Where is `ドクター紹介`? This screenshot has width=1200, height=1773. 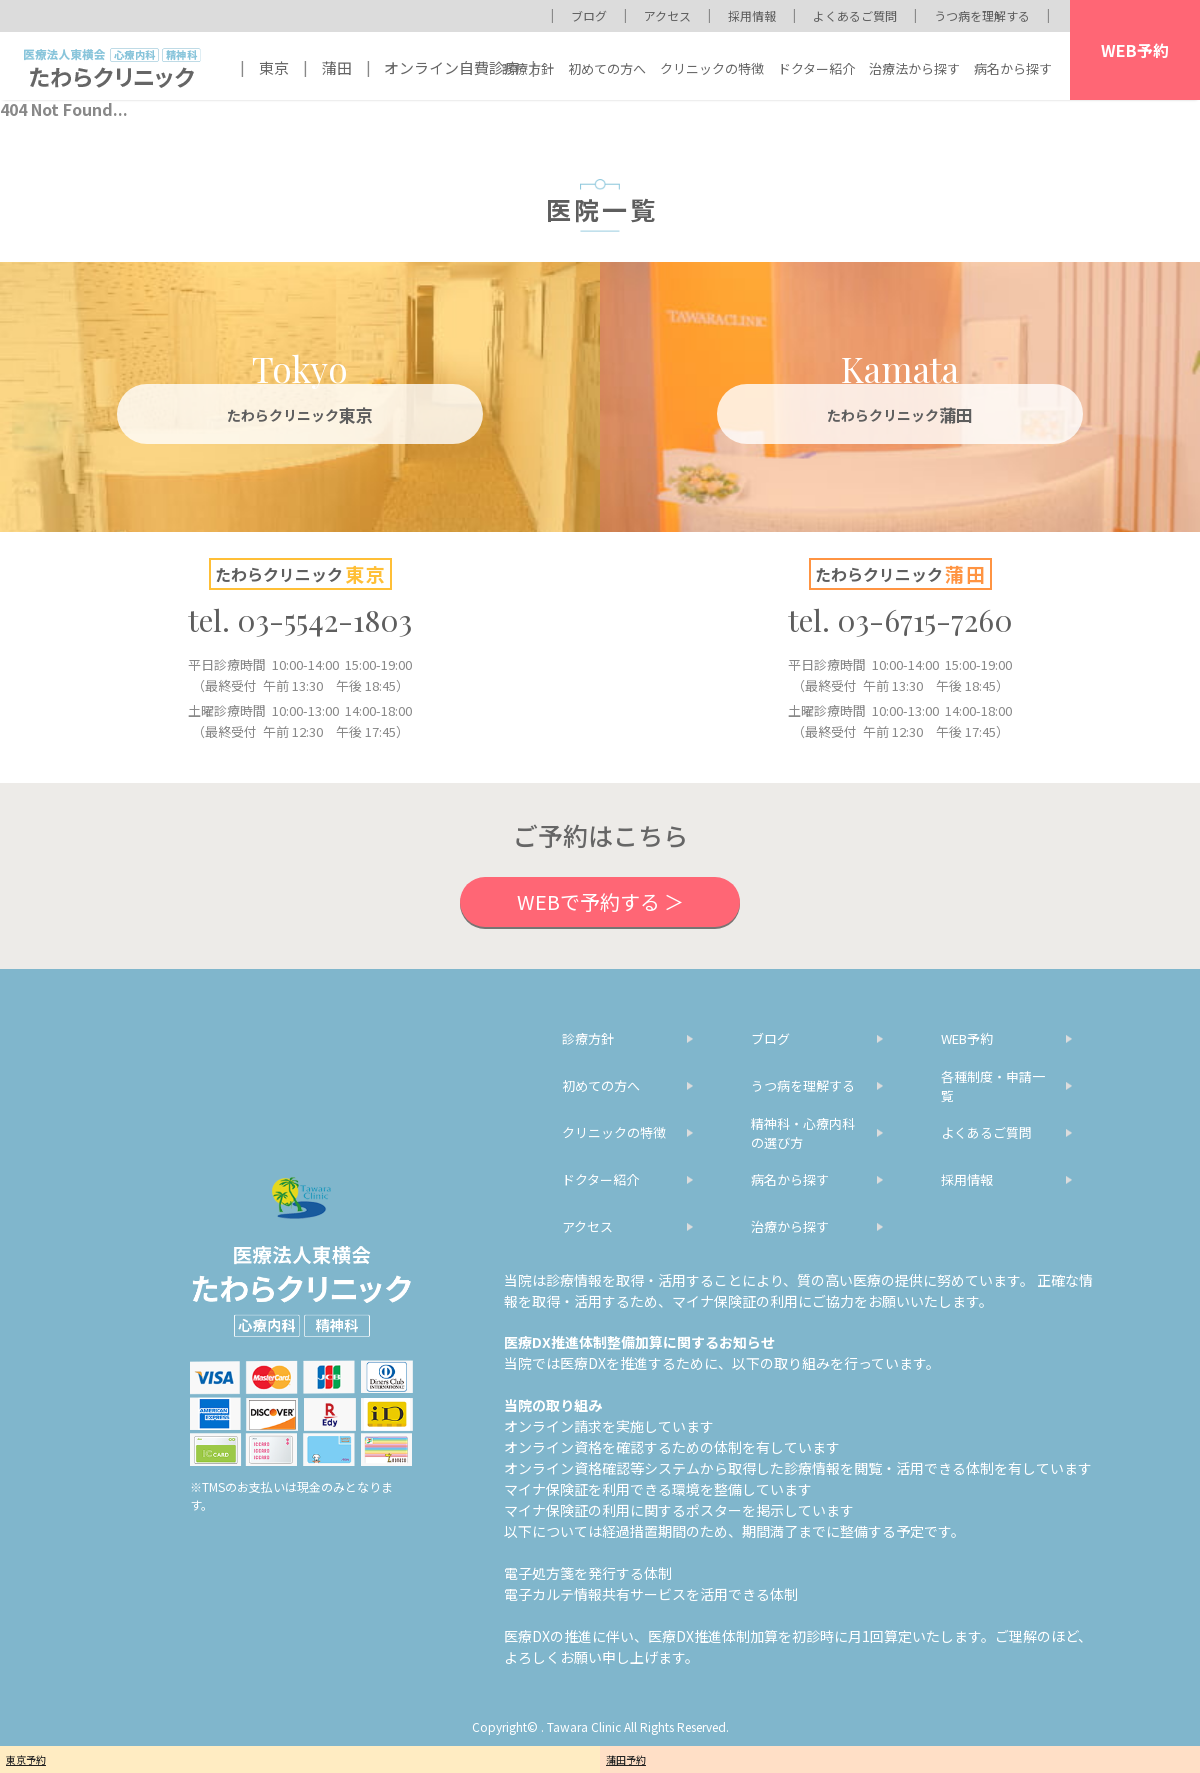 ドクター紹介 is located at coordinates (816, 68).